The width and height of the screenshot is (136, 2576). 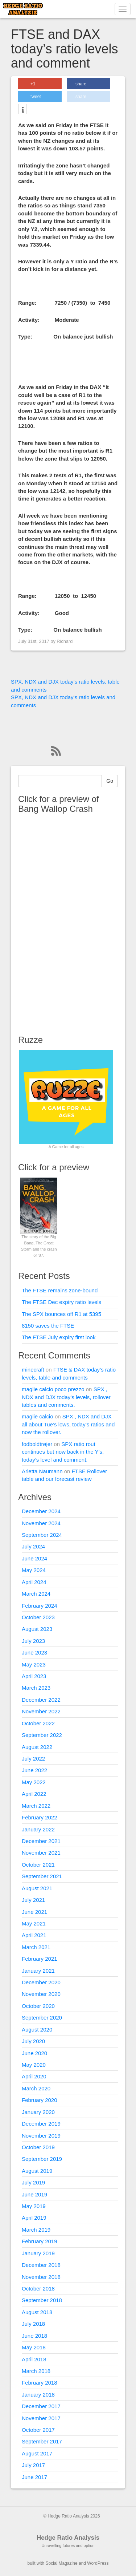 What do you see at coordinates (42, 1735) in the screenshot?
I see `September 2022` at bounding box center [42, 1735].